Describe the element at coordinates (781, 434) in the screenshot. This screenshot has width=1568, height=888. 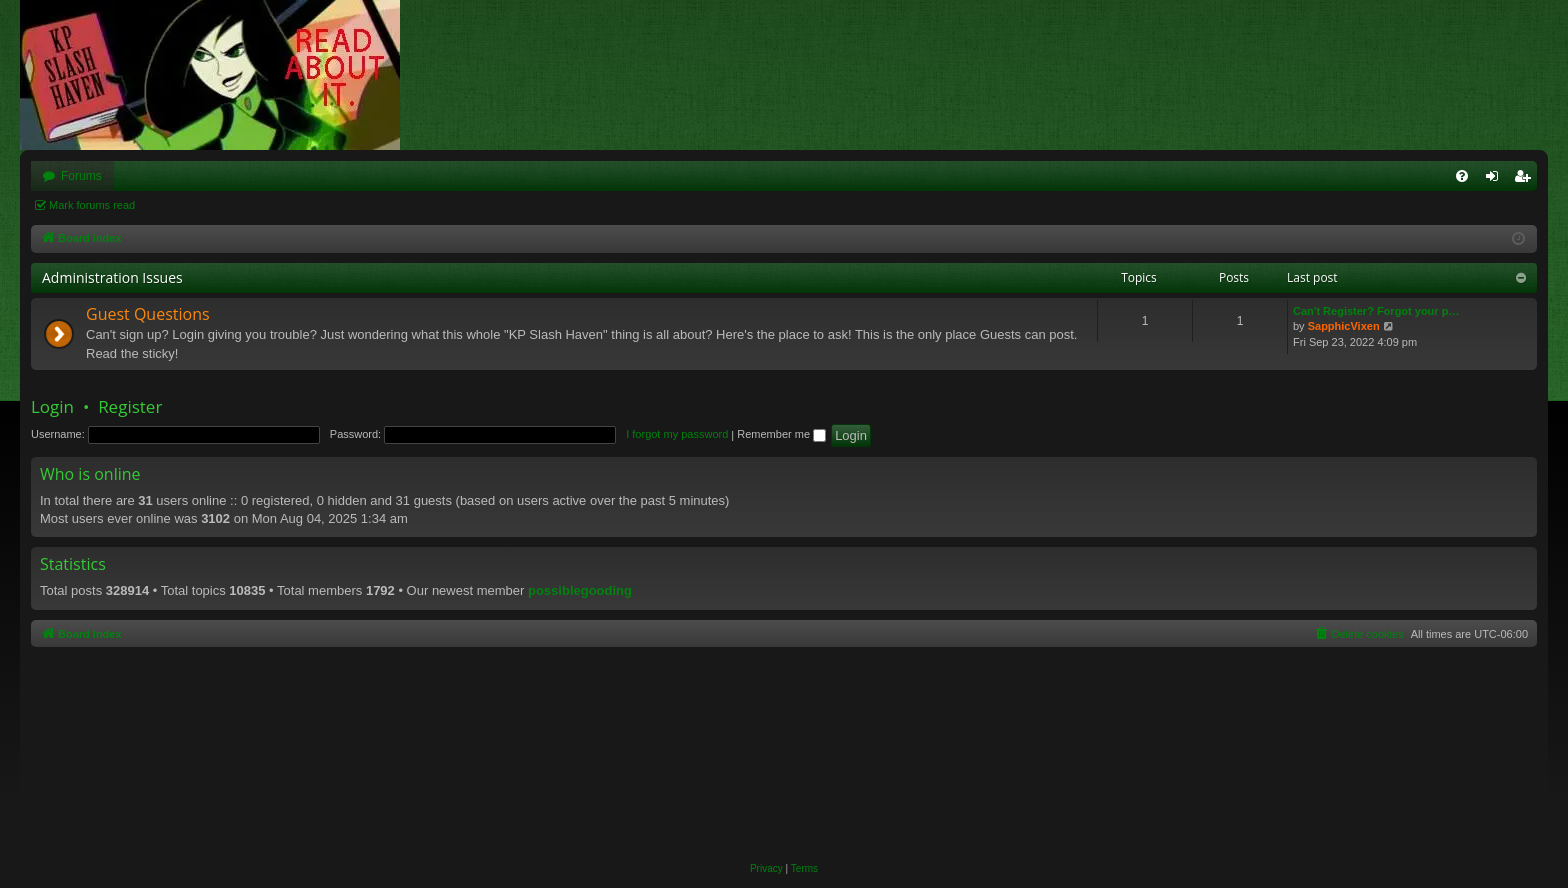
I see `Remember me` at that location.